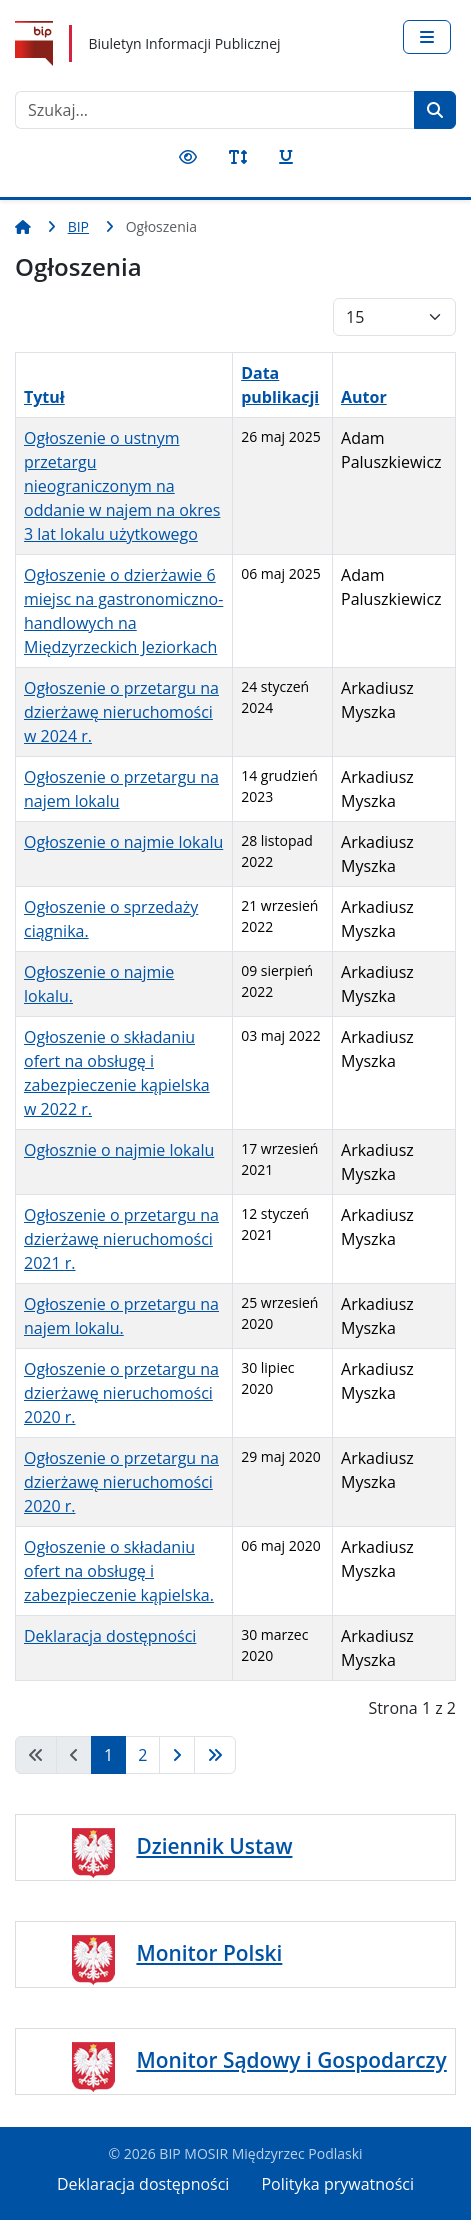 The width and height of the screenshot is (471, 2220). Describe the element at coordinates (123, 842) in the screenshot. I see `Ogłoszenie o najmie lokalu` at that location.